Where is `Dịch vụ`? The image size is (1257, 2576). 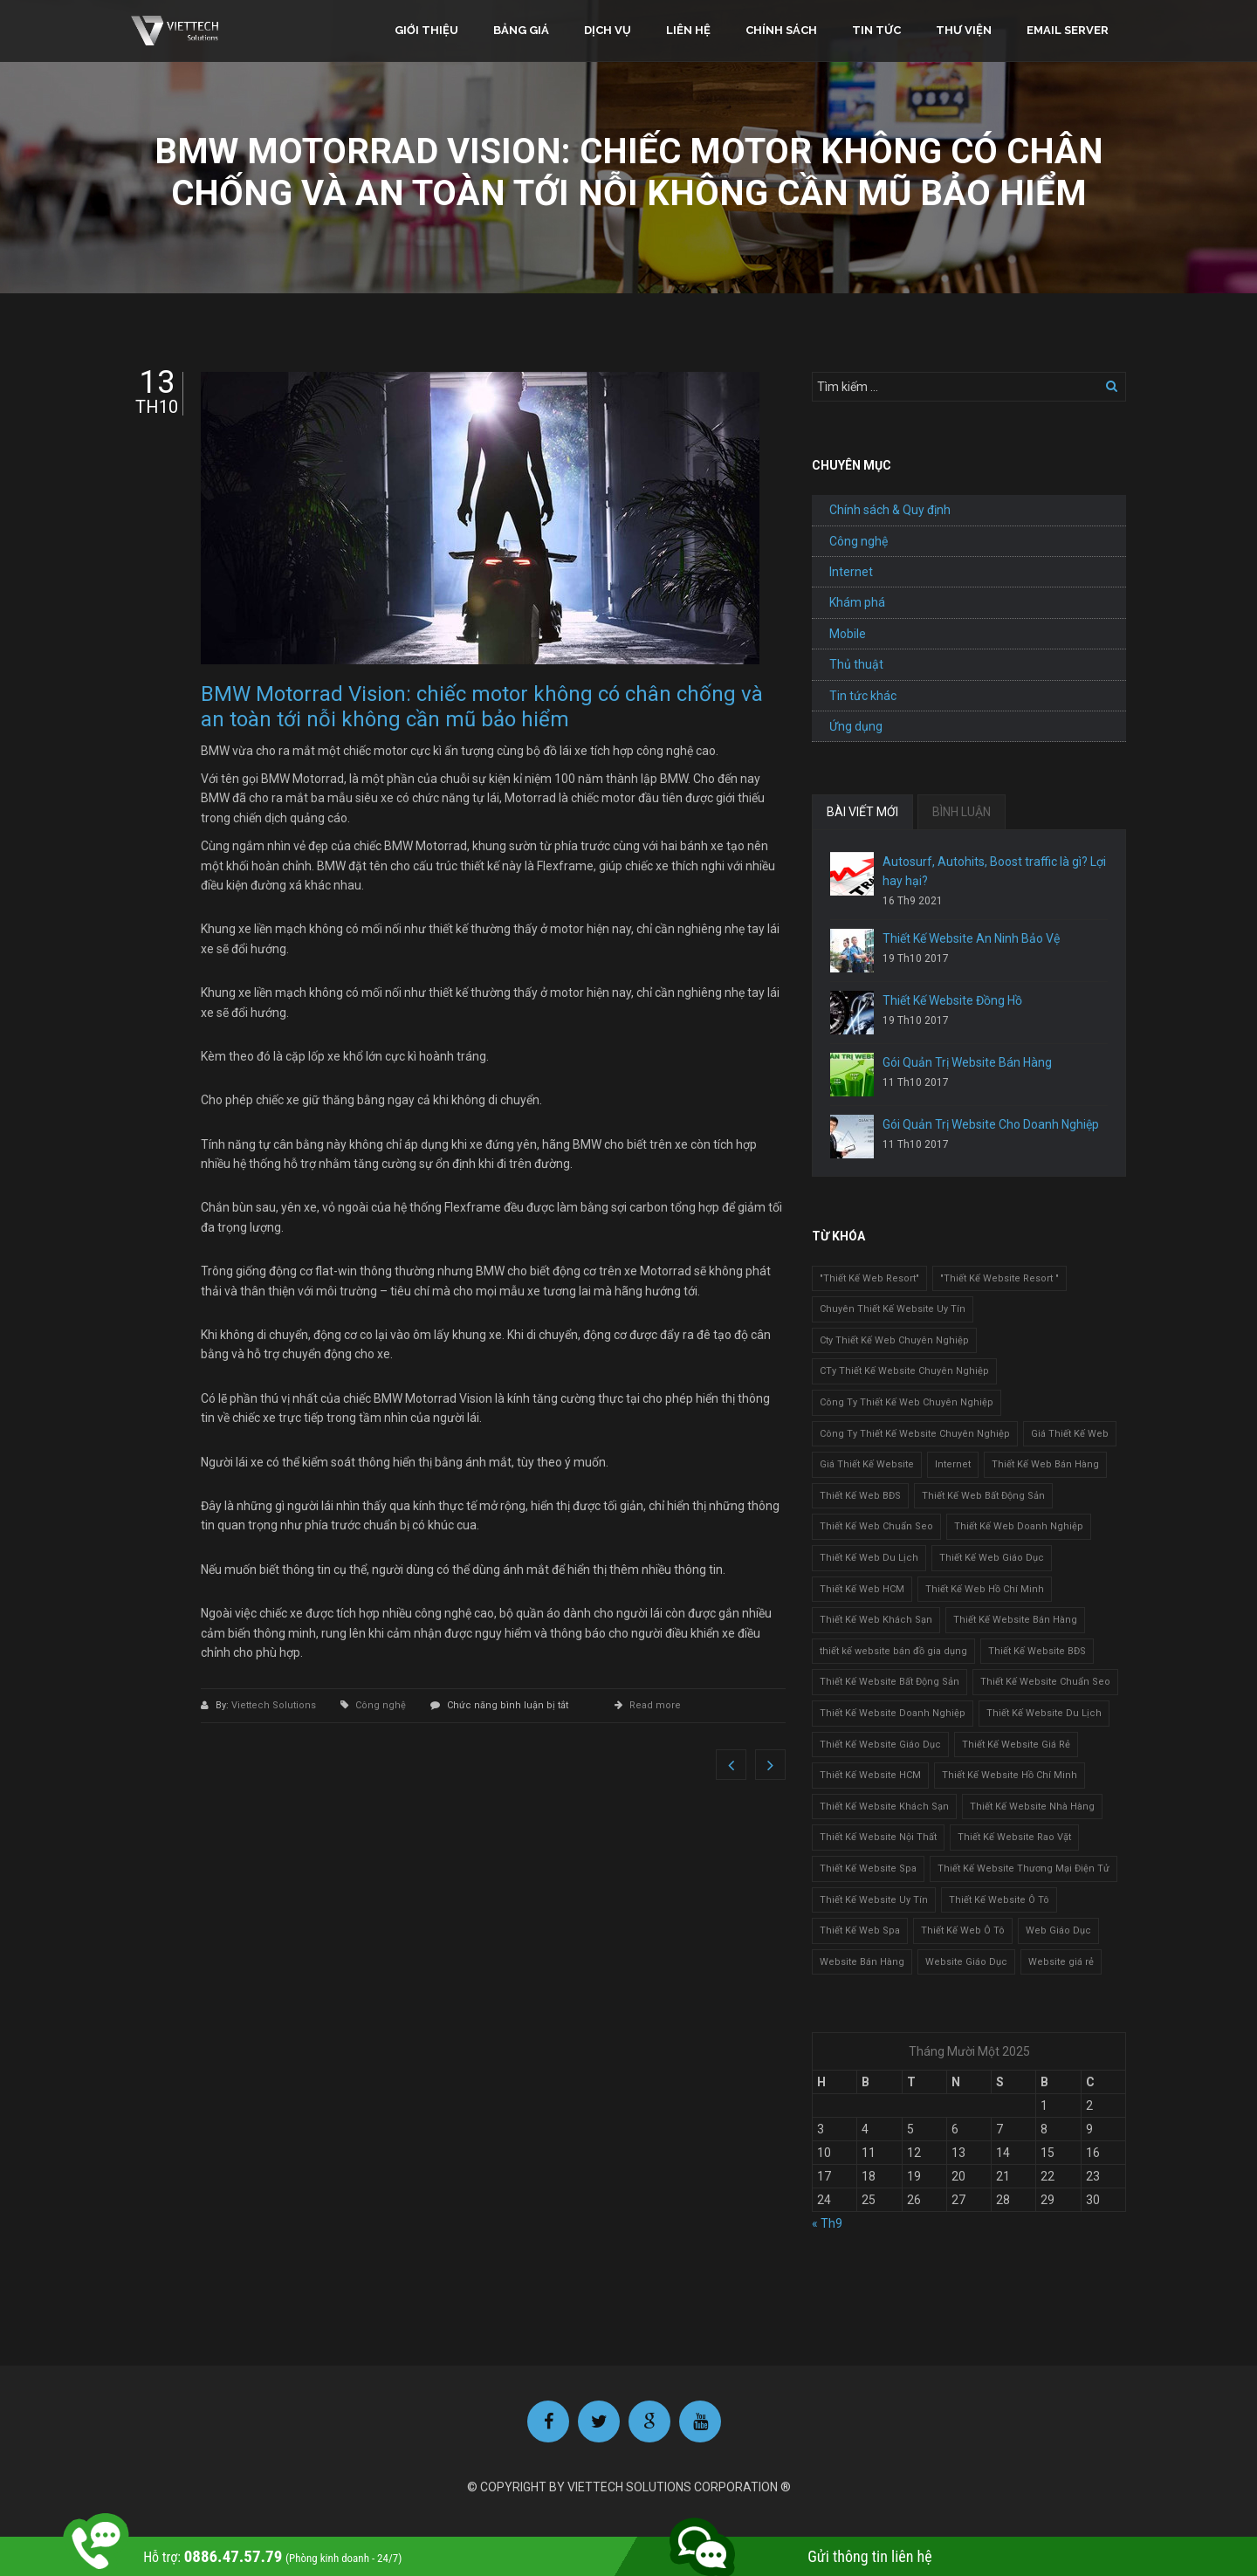 Dịch vụ is located at coordinates (607, 30).